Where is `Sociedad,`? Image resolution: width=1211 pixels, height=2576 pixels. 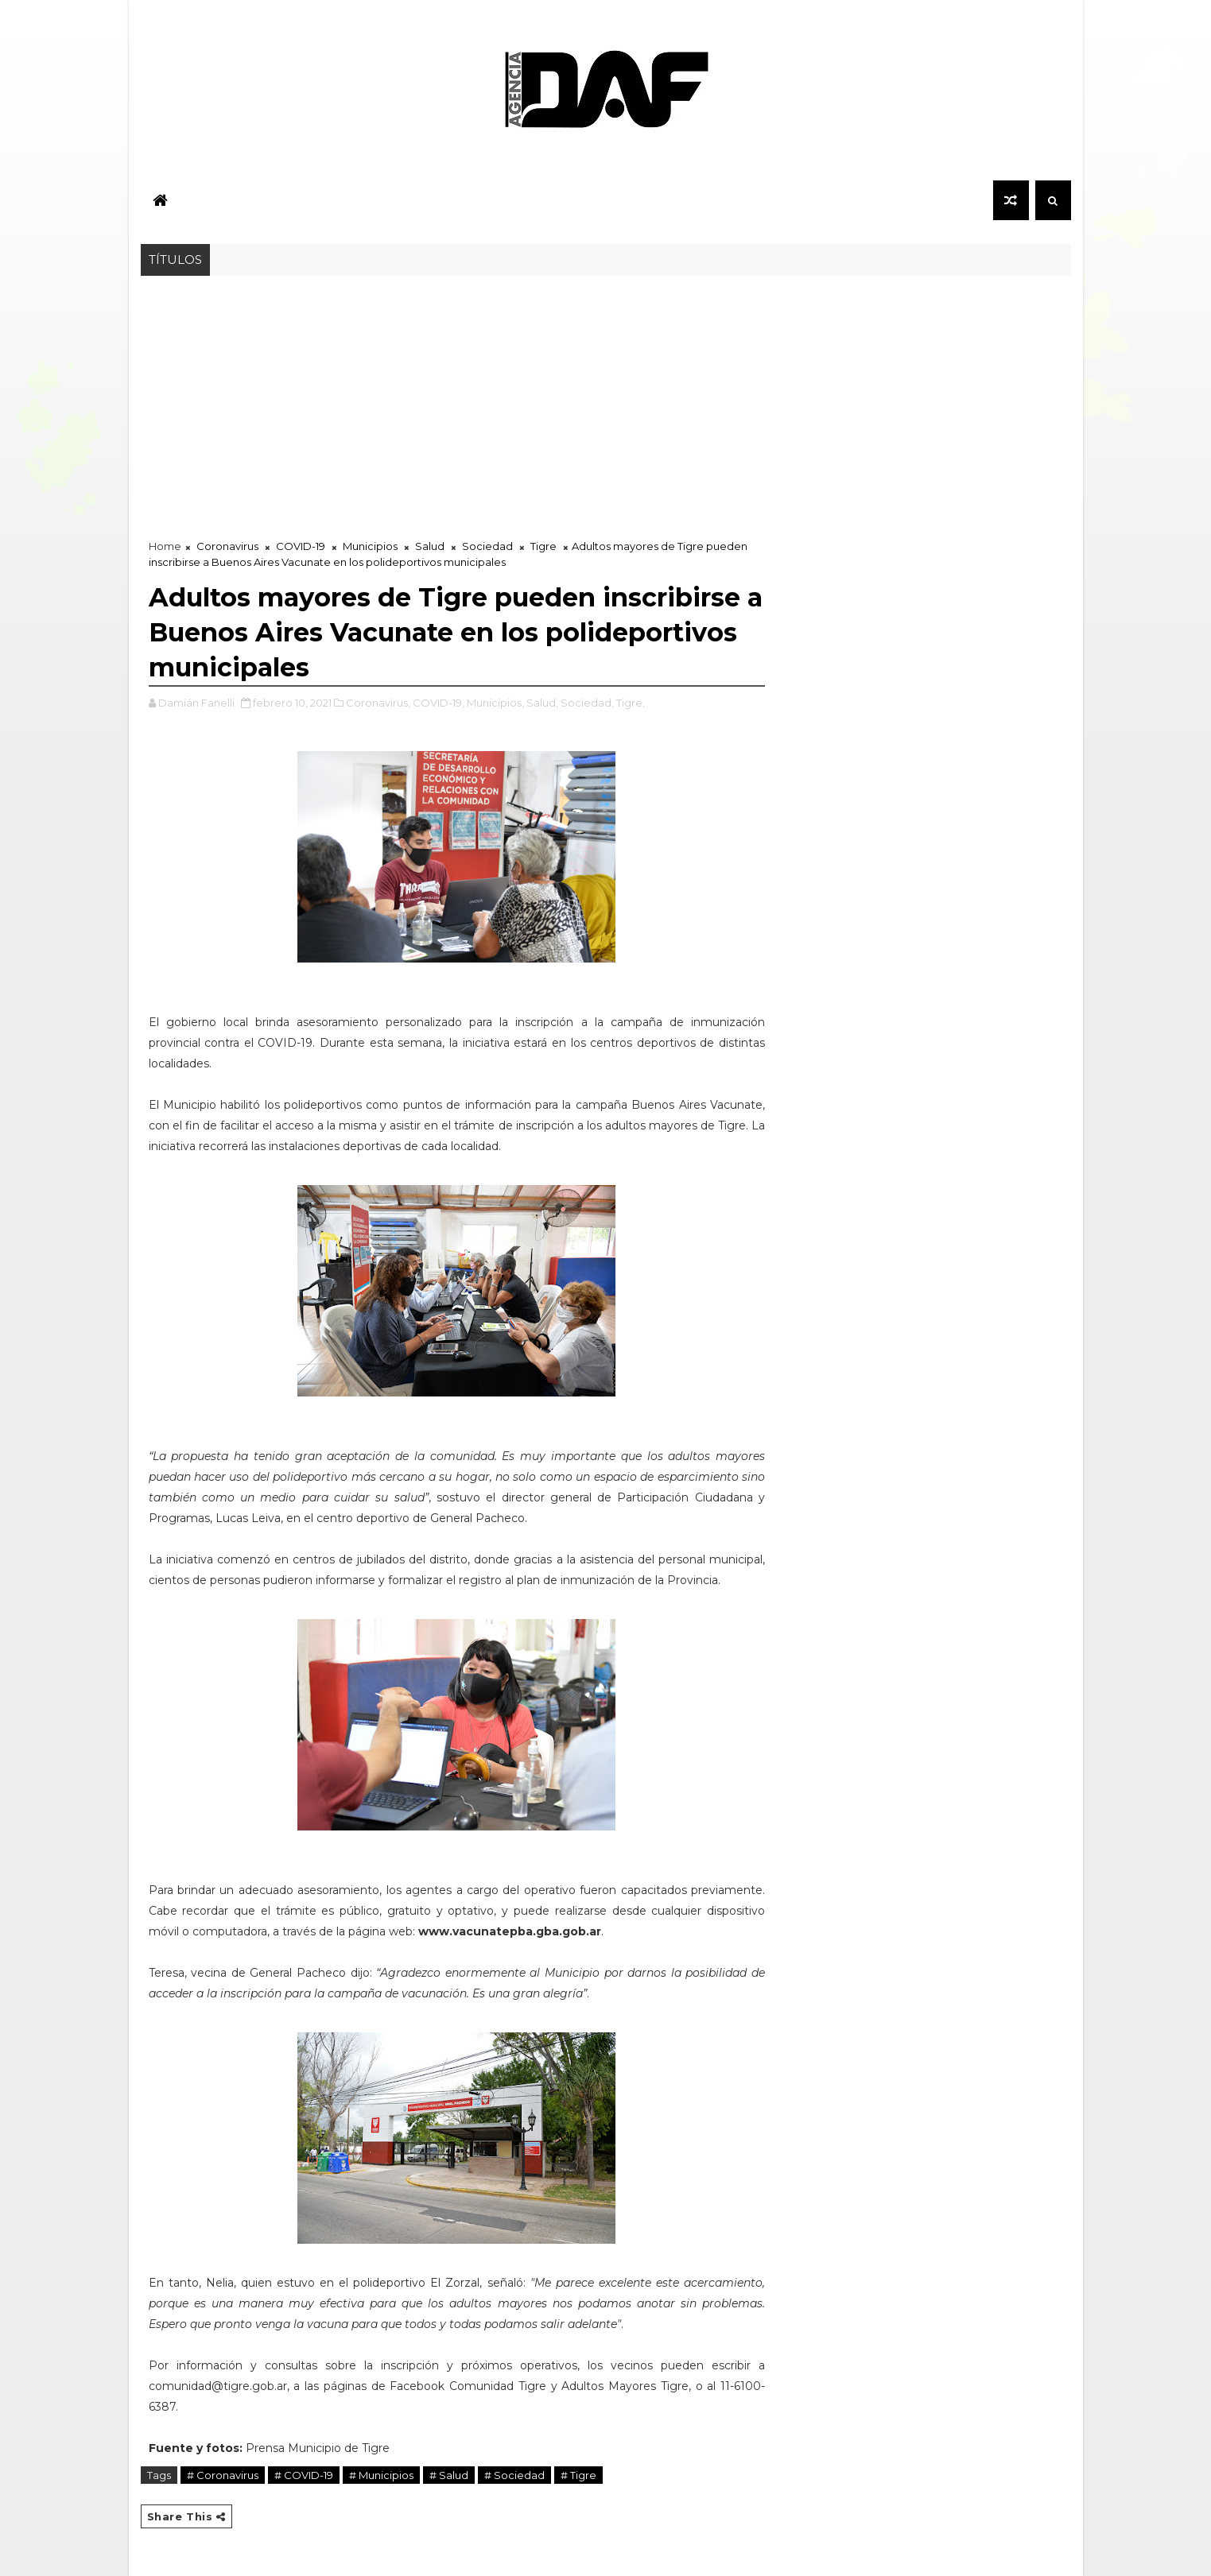
Sociedad, is located at coordinates (587, 702).